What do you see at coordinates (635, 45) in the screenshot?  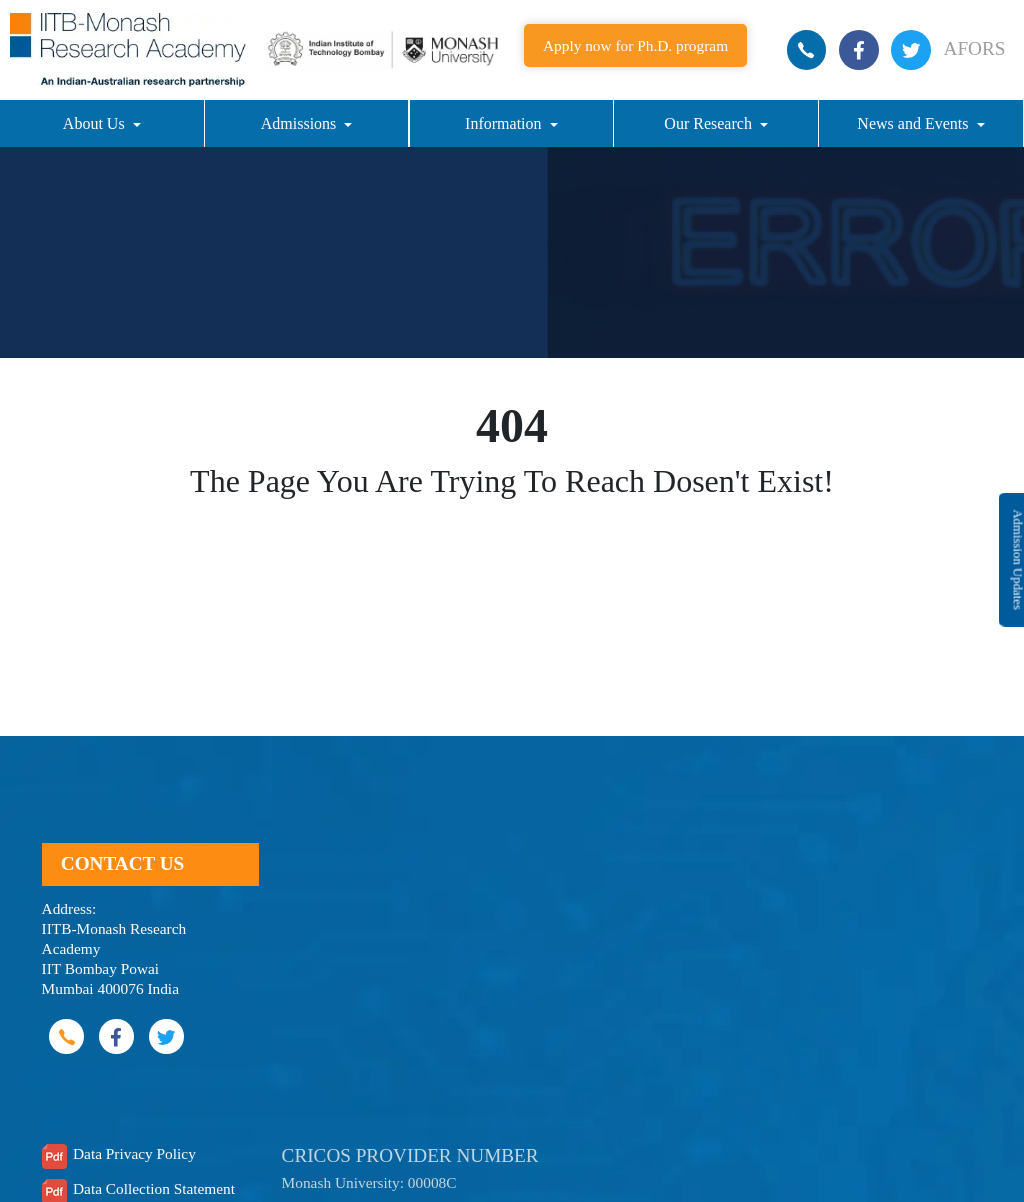 I see `Apply now for Ph.D. program` at bounding box center [635, 45].